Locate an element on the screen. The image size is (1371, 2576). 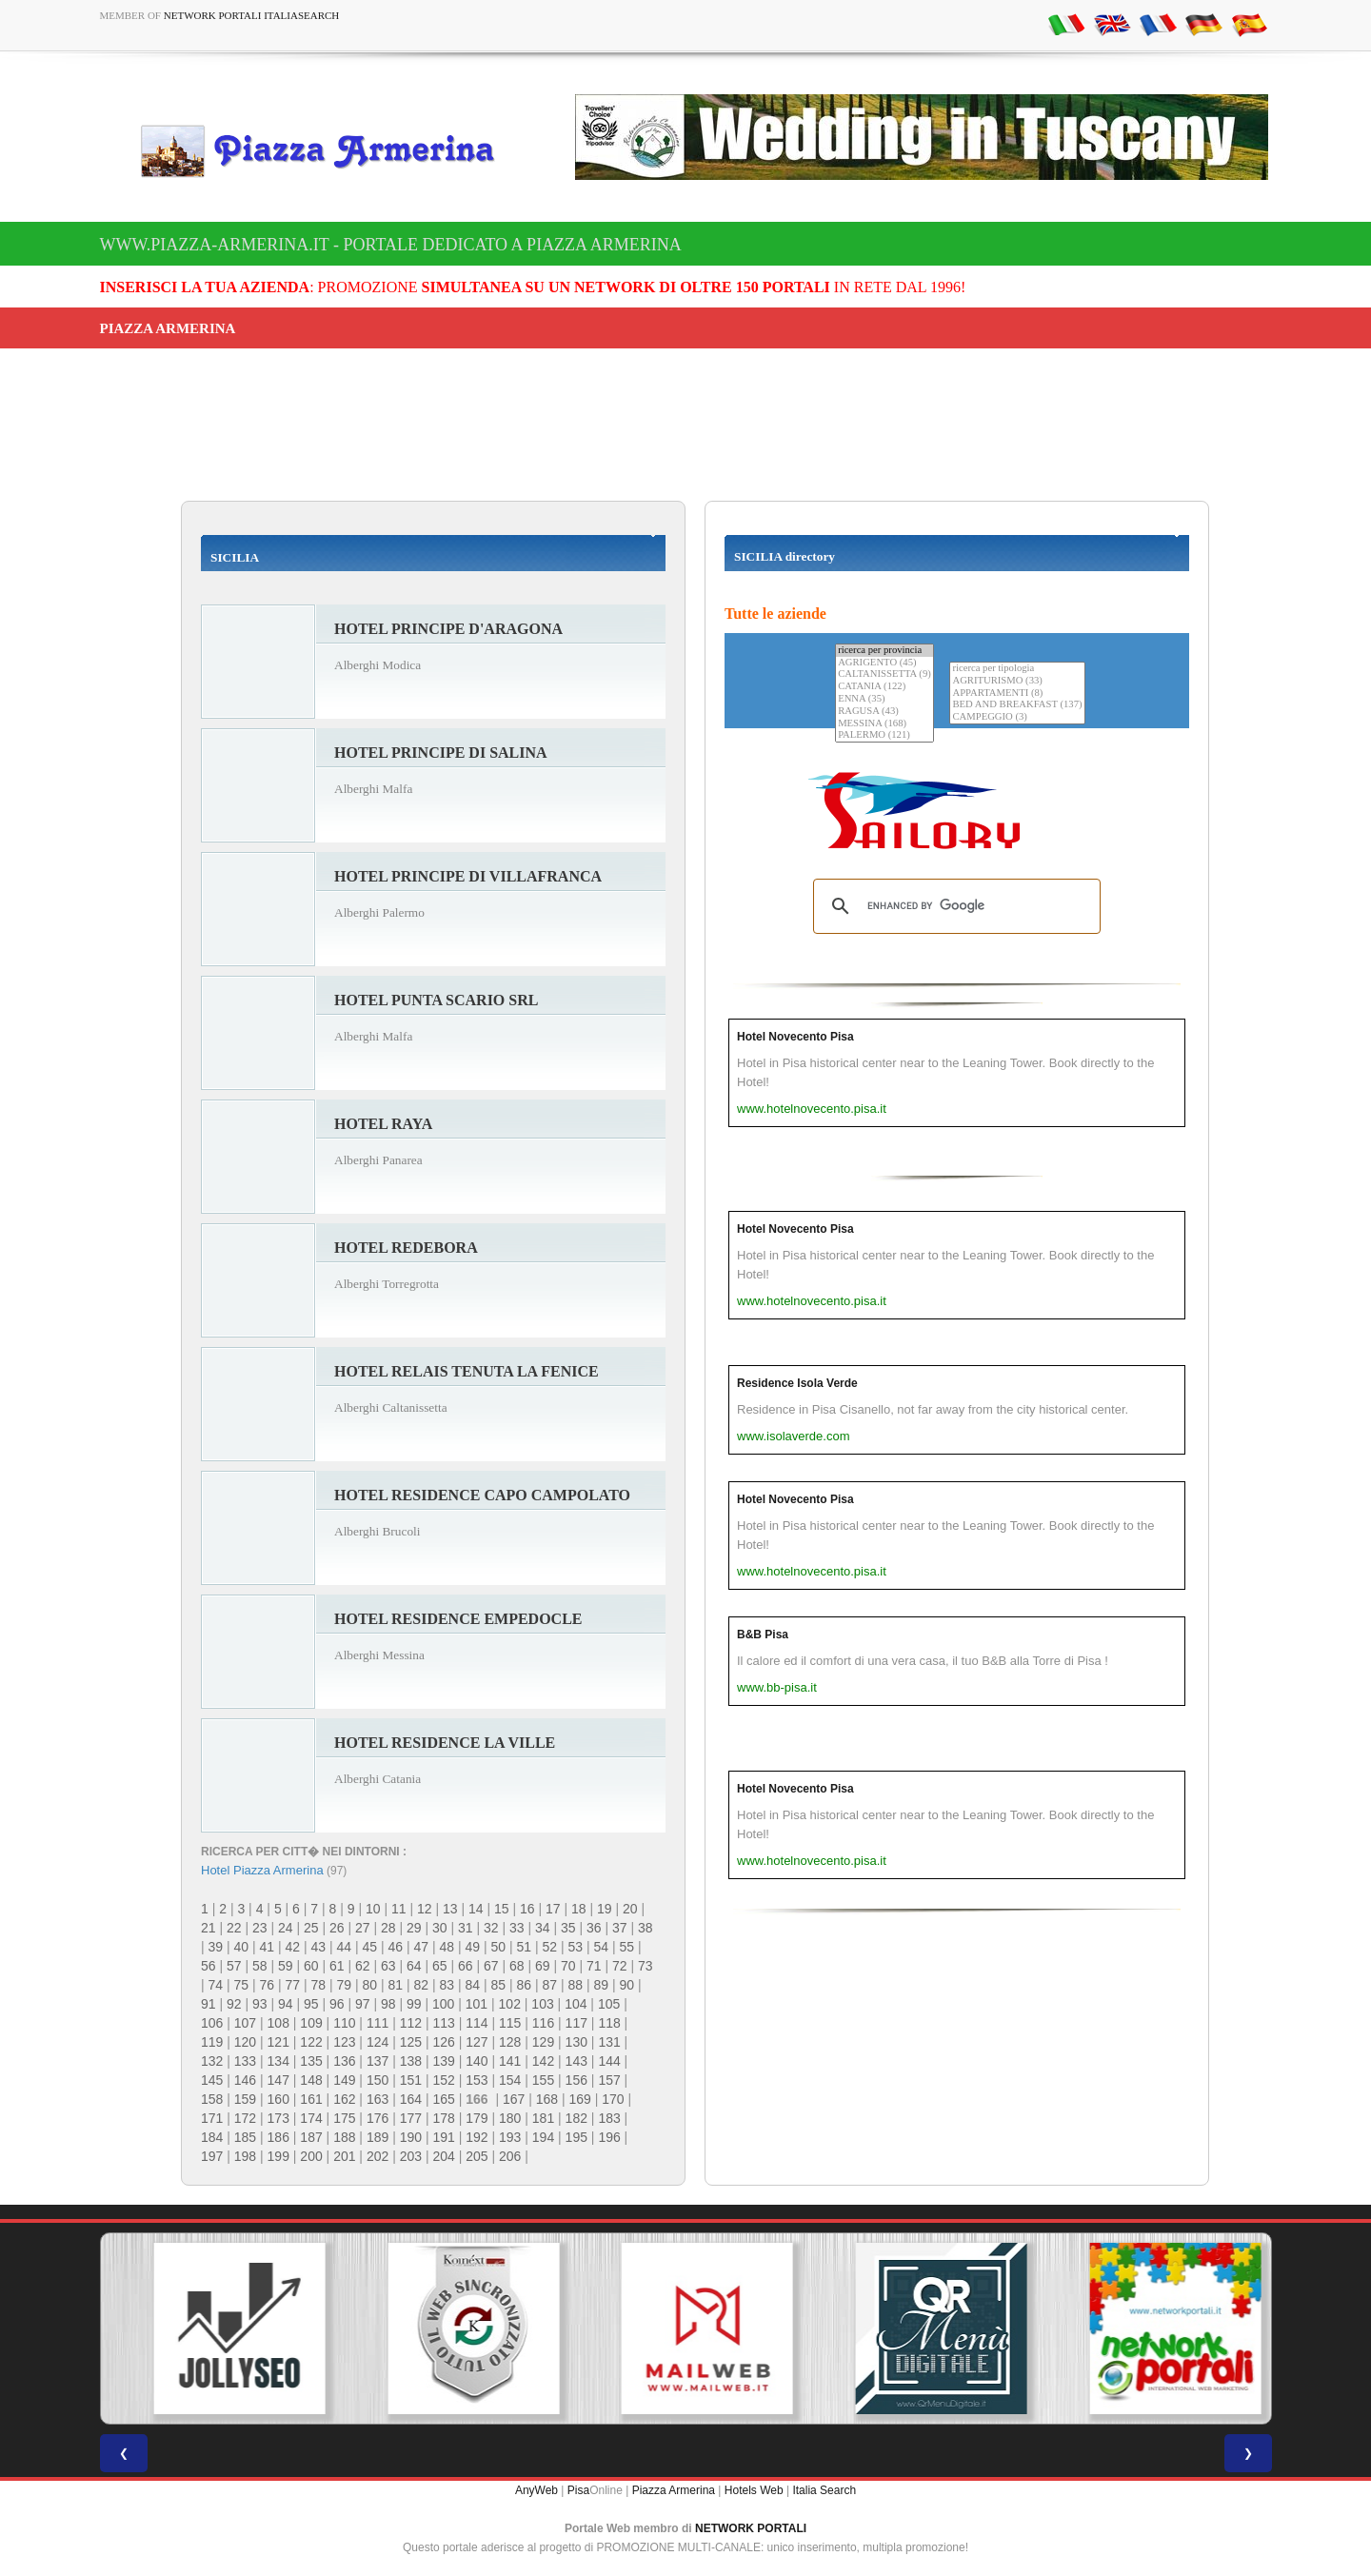
11 is located at coordinates (399, 1908).